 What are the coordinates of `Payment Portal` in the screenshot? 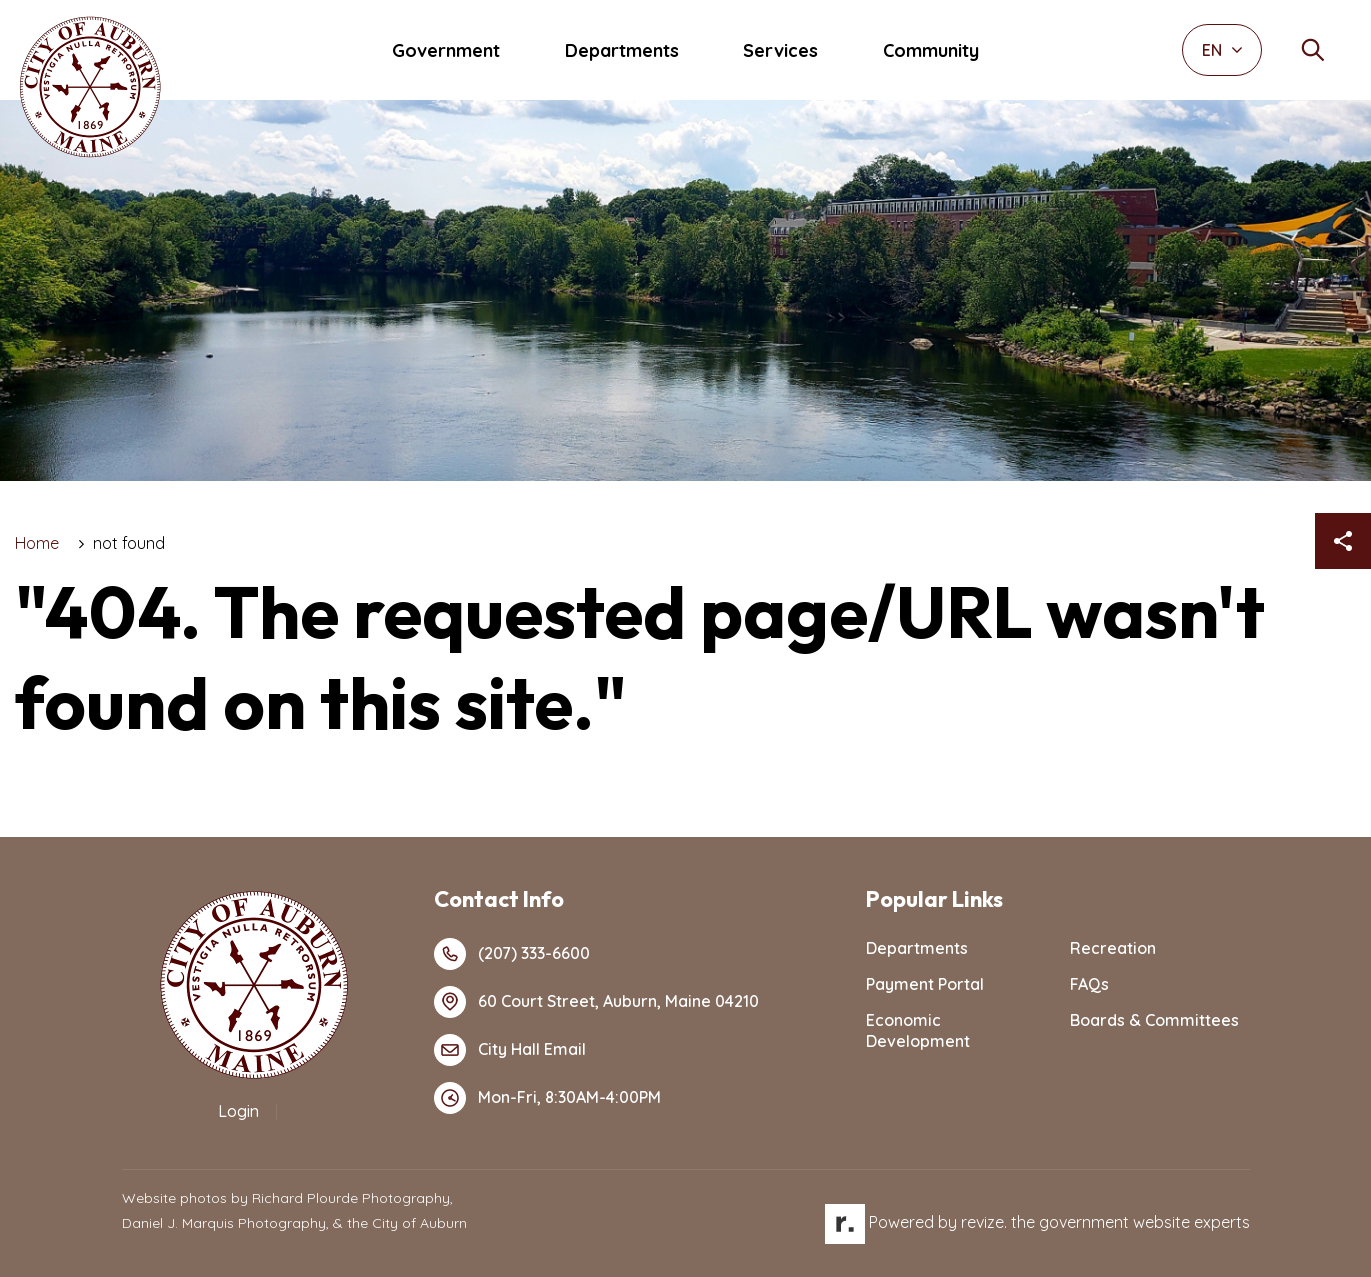 It's located at (925, 984).